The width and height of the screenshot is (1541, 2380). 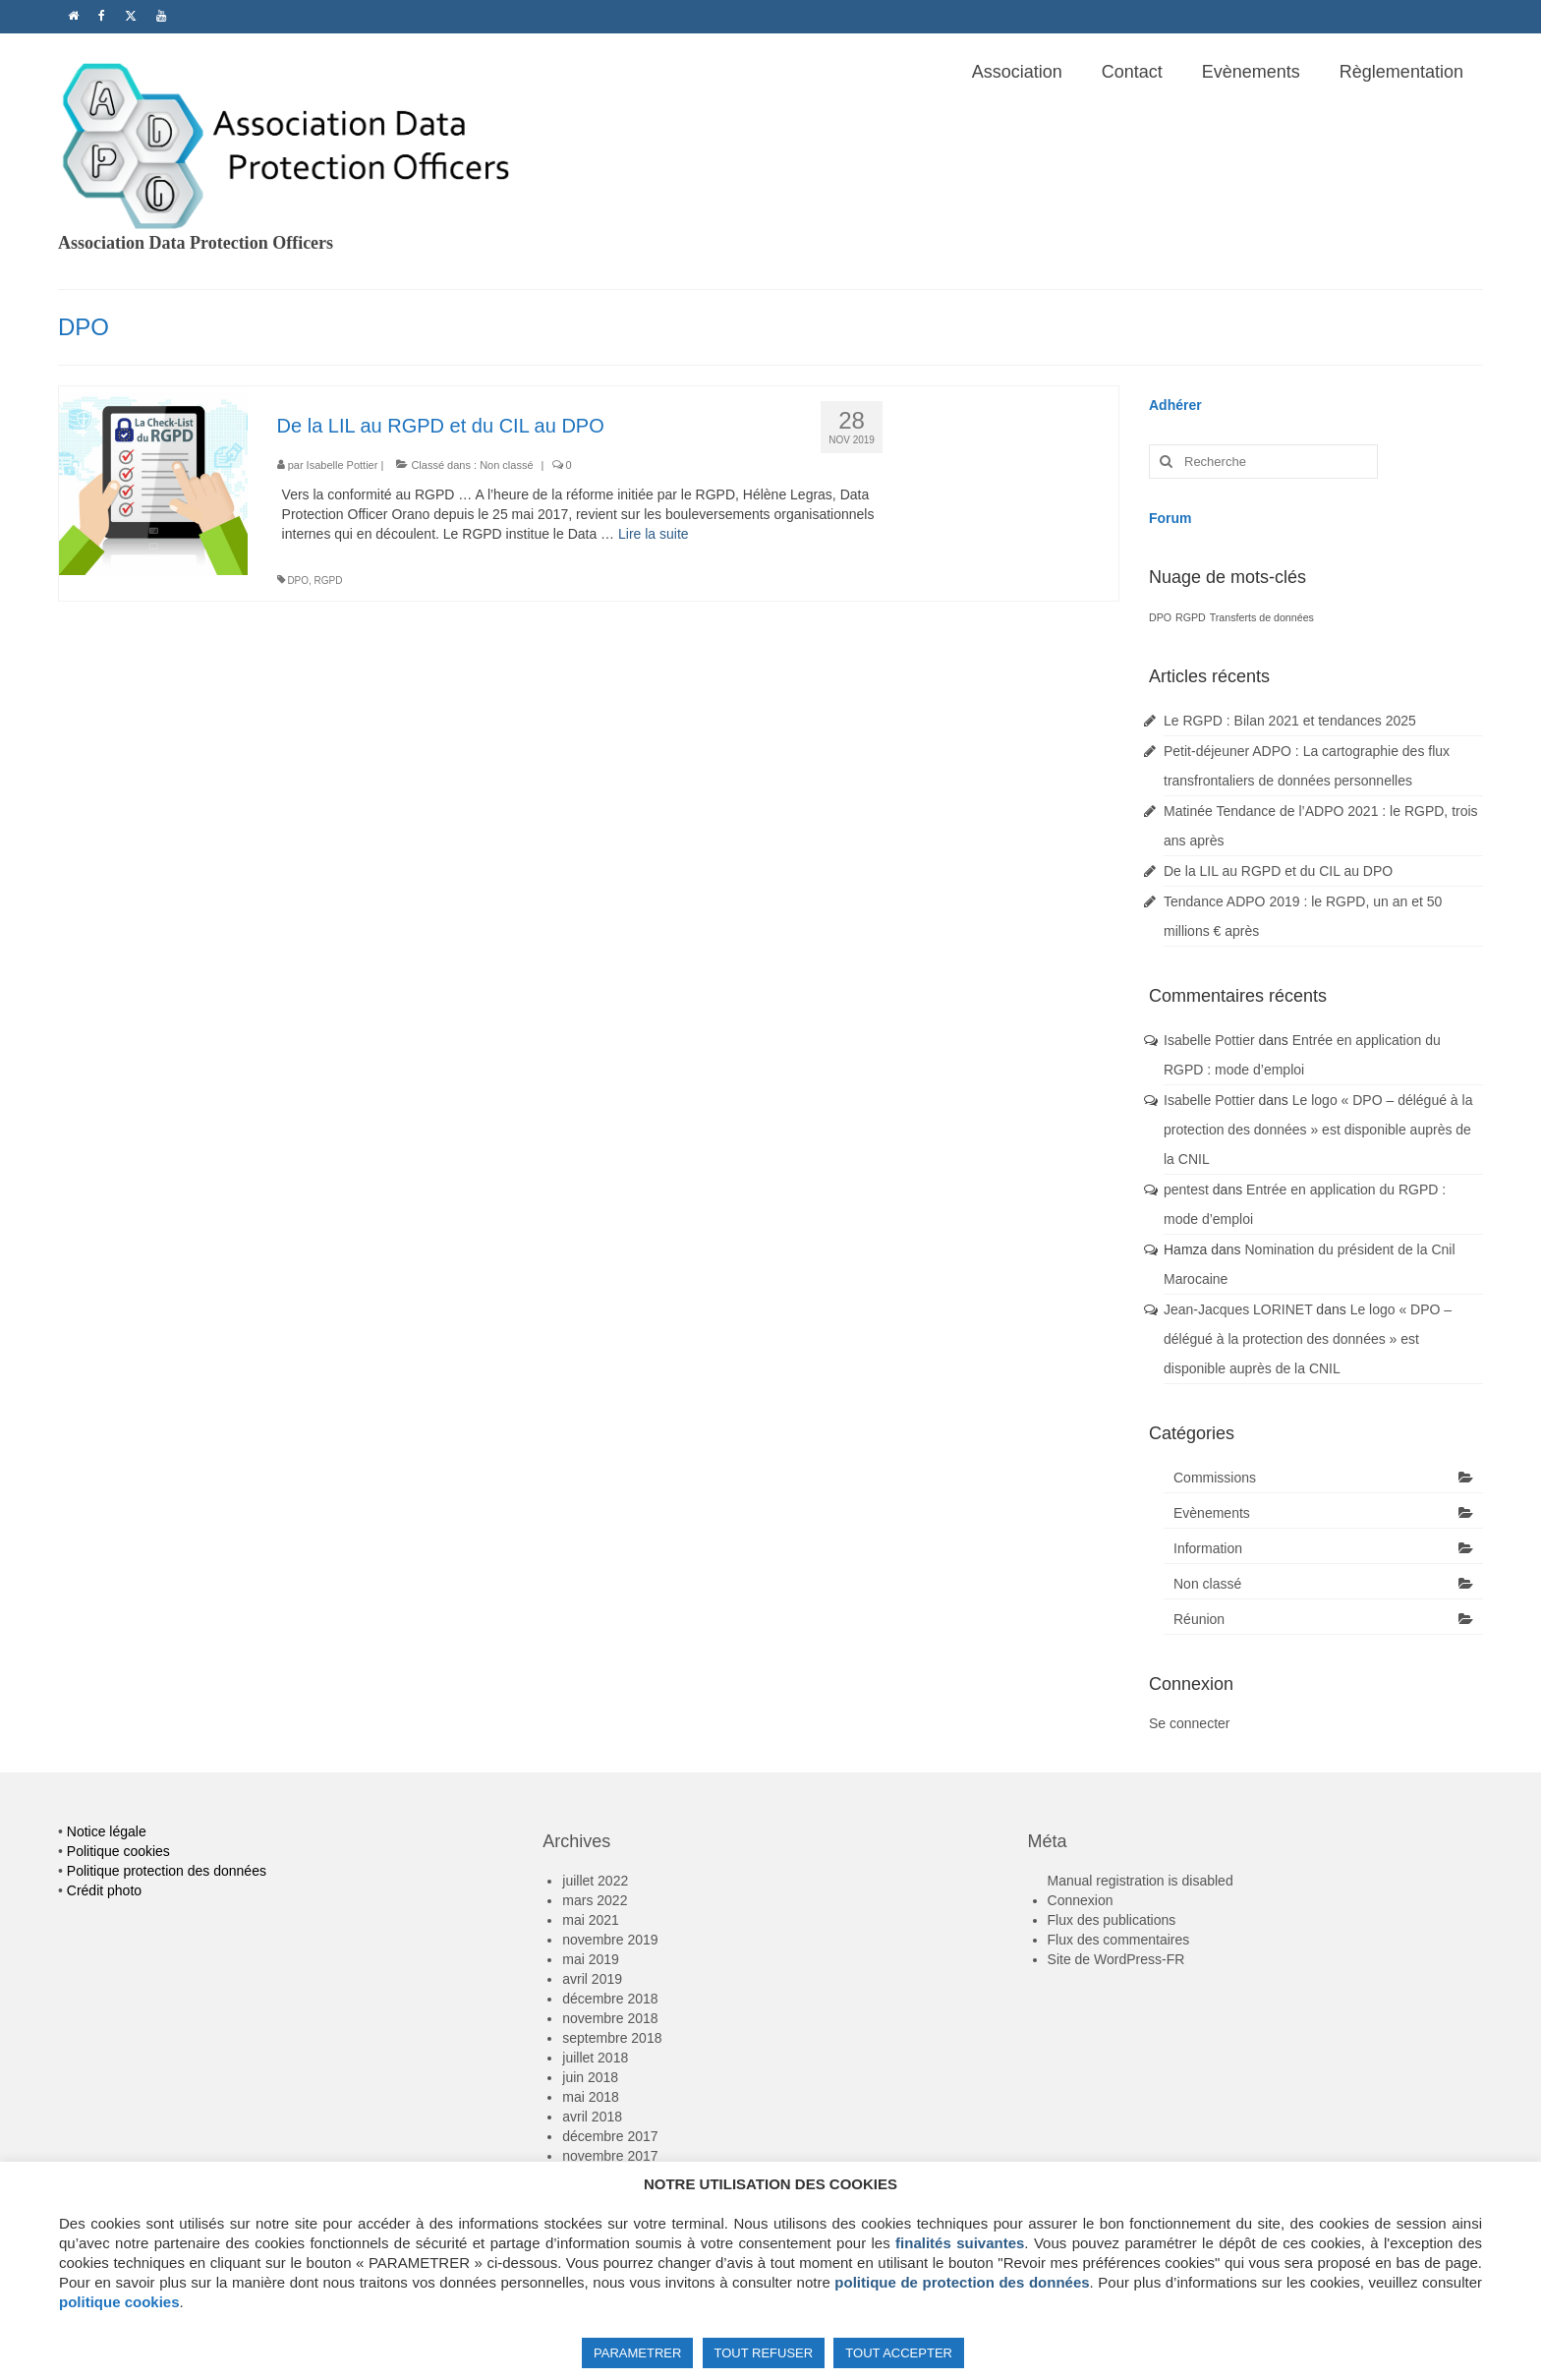 What do you see at coordinates (1211, 1513) in the screenshot?
I see `Evènements` at bounding box center [1211, 1513].